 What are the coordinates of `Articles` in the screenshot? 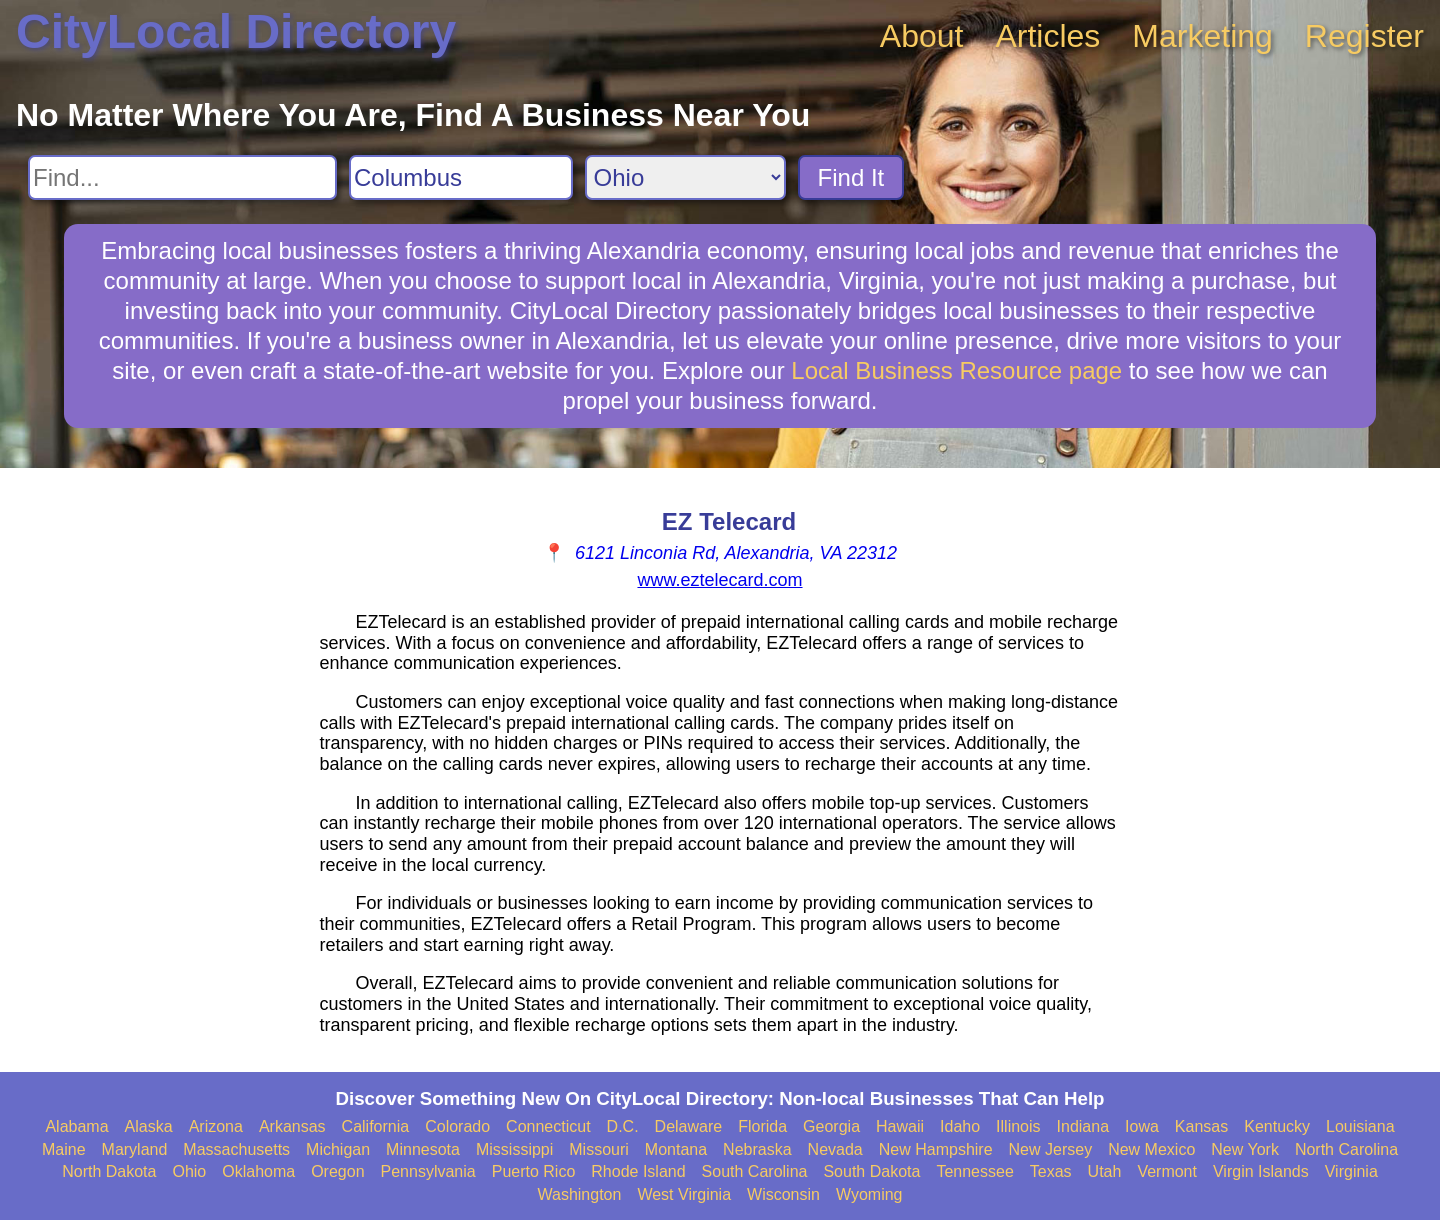 It's located at (1047, 36).